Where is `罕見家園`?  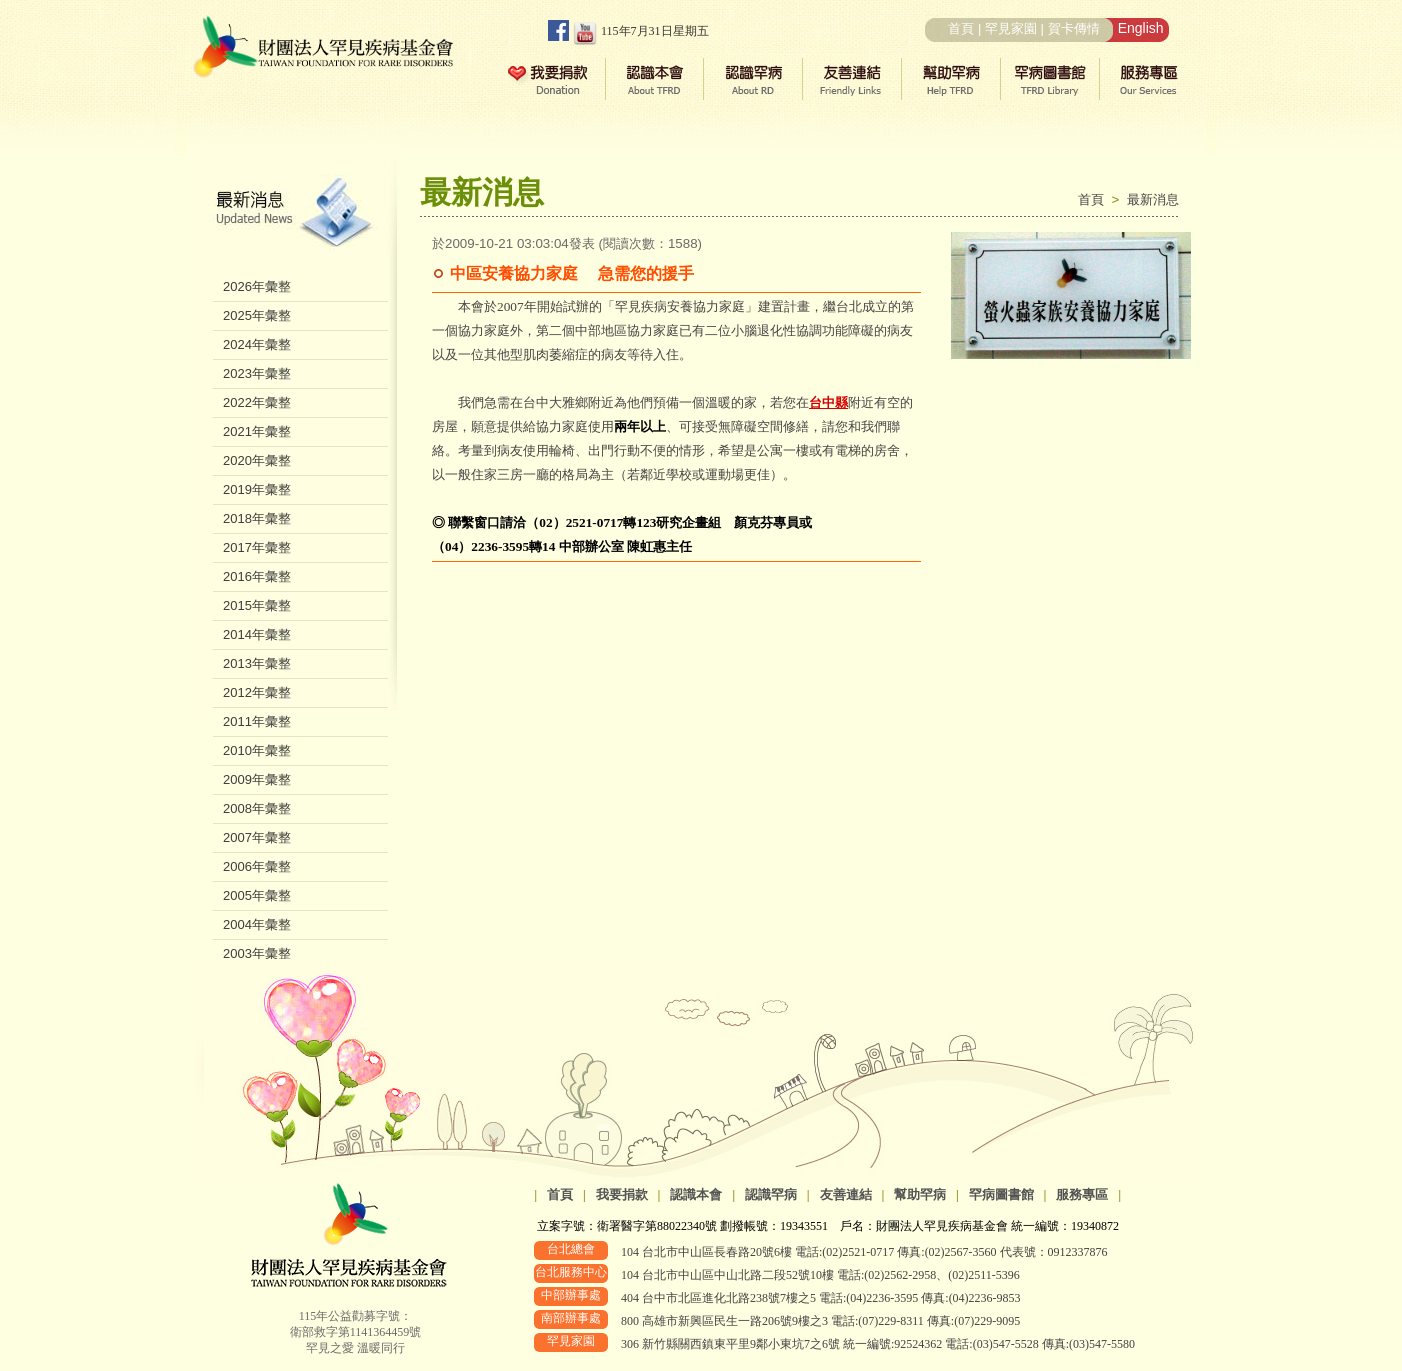
罕見家園 is located at coordinates (1011, 28).